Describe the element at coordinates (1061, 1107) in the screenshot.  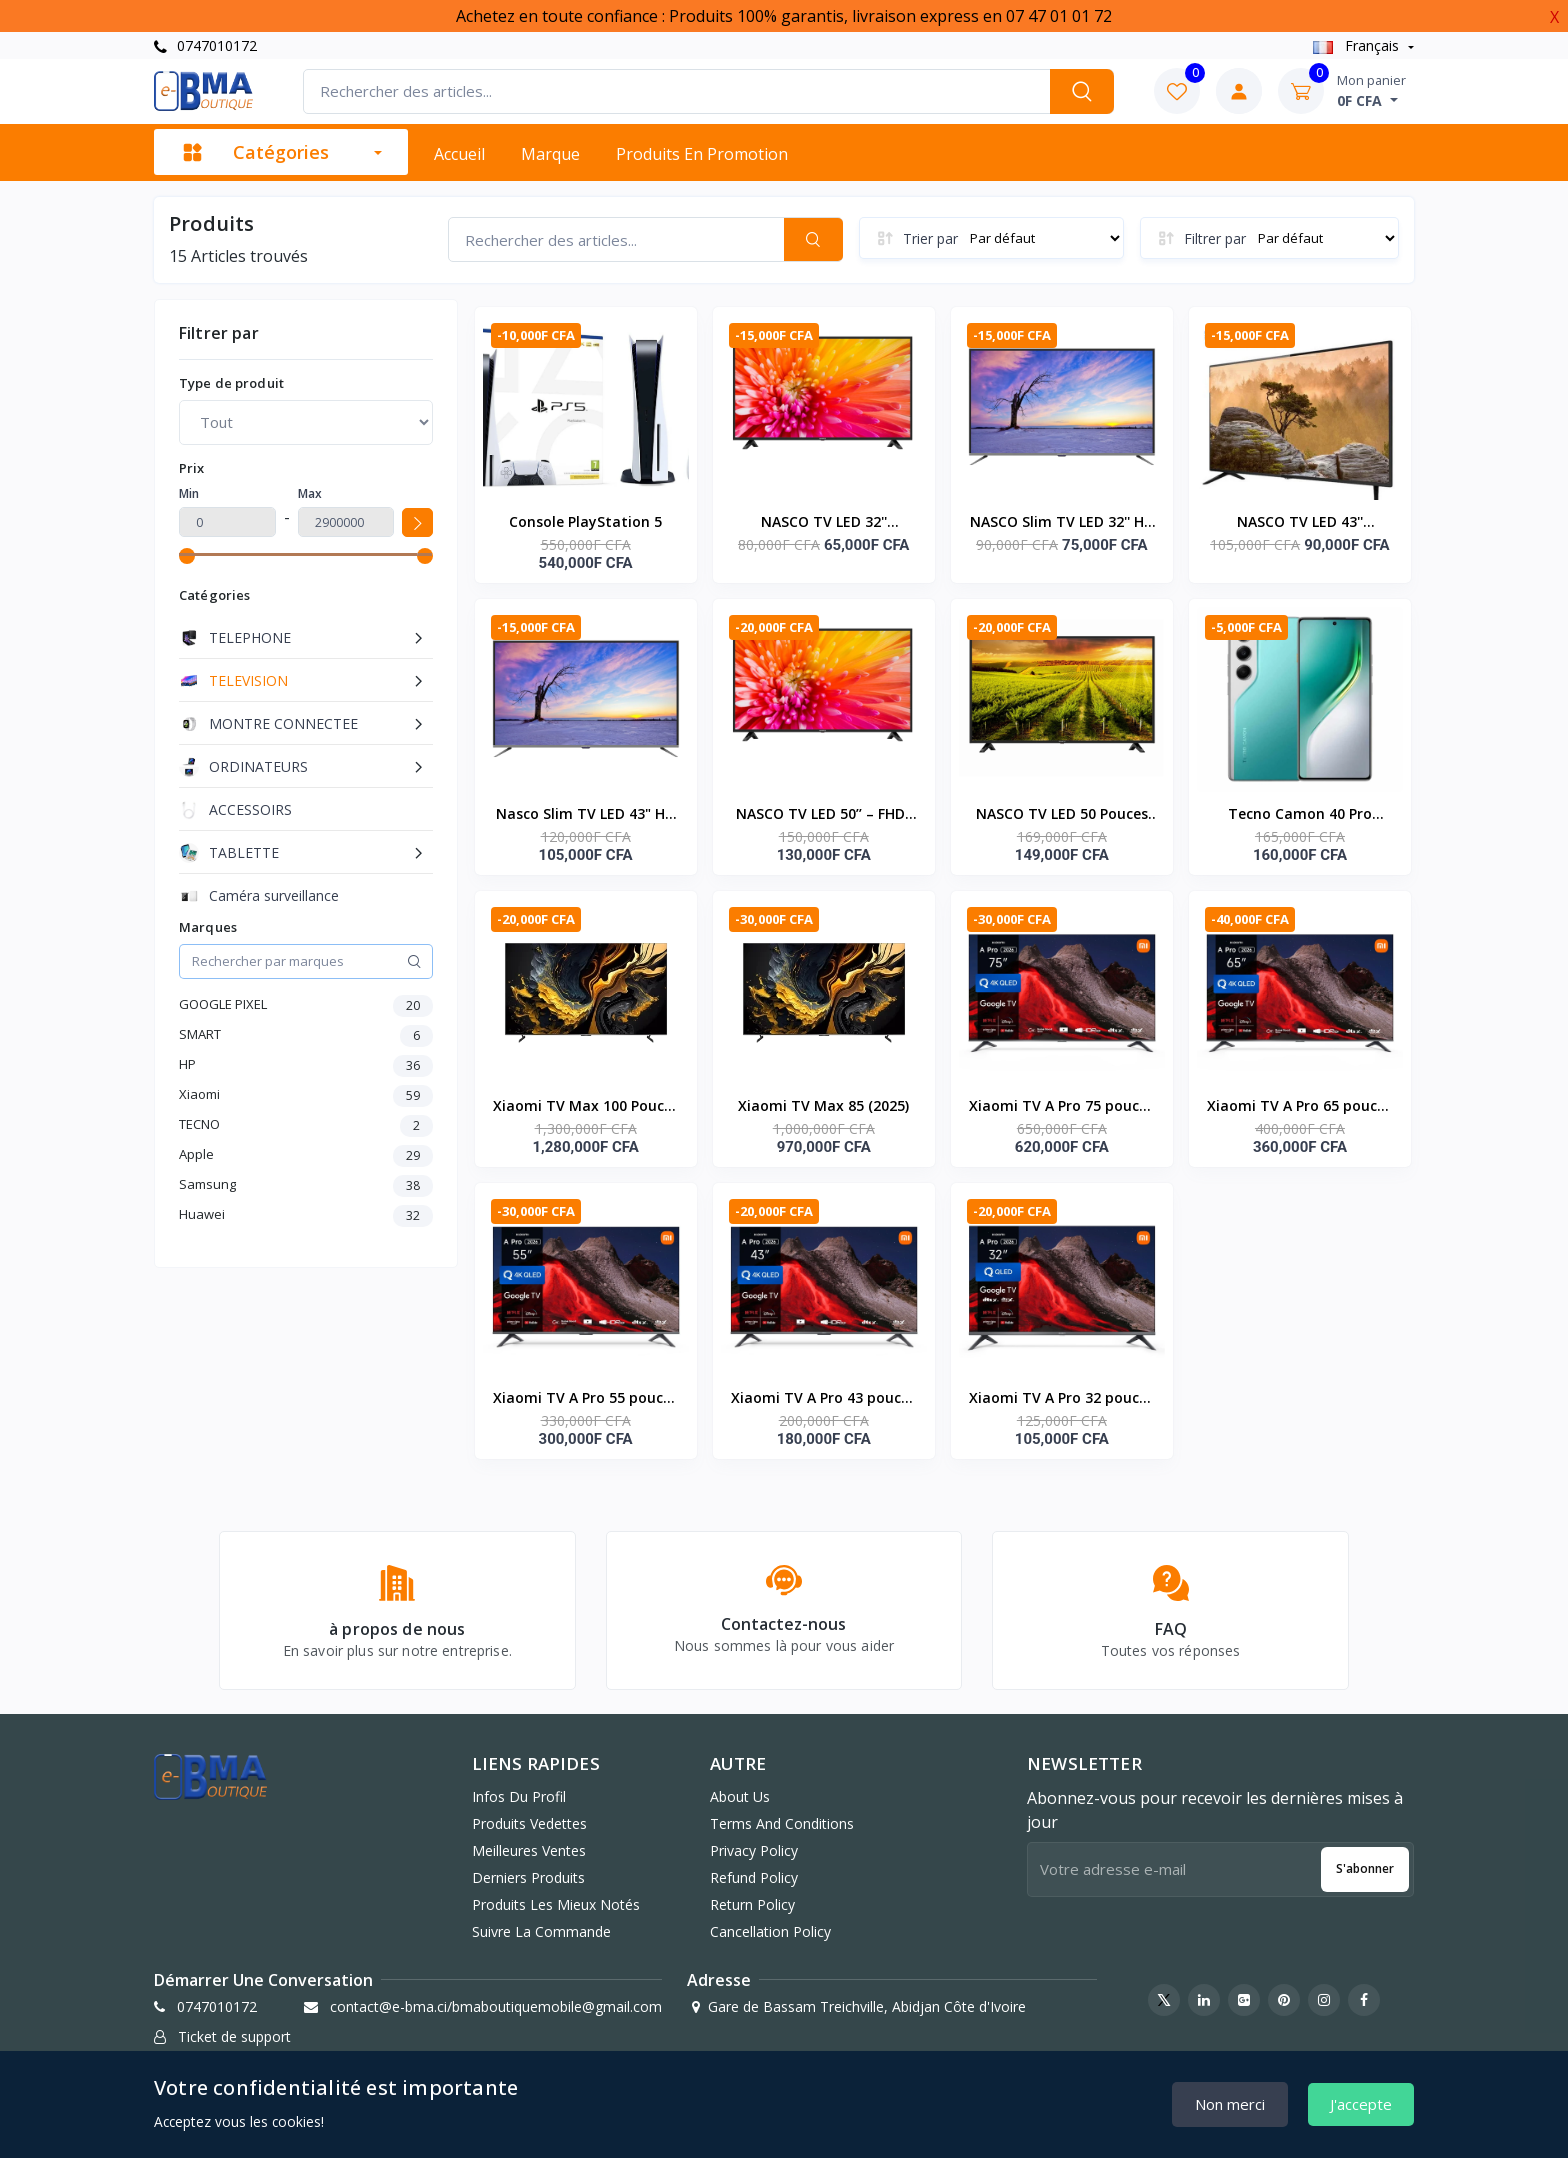
I see `Xiaomi TV A Pro 75 pouces QLED 4K 2026` at that location.